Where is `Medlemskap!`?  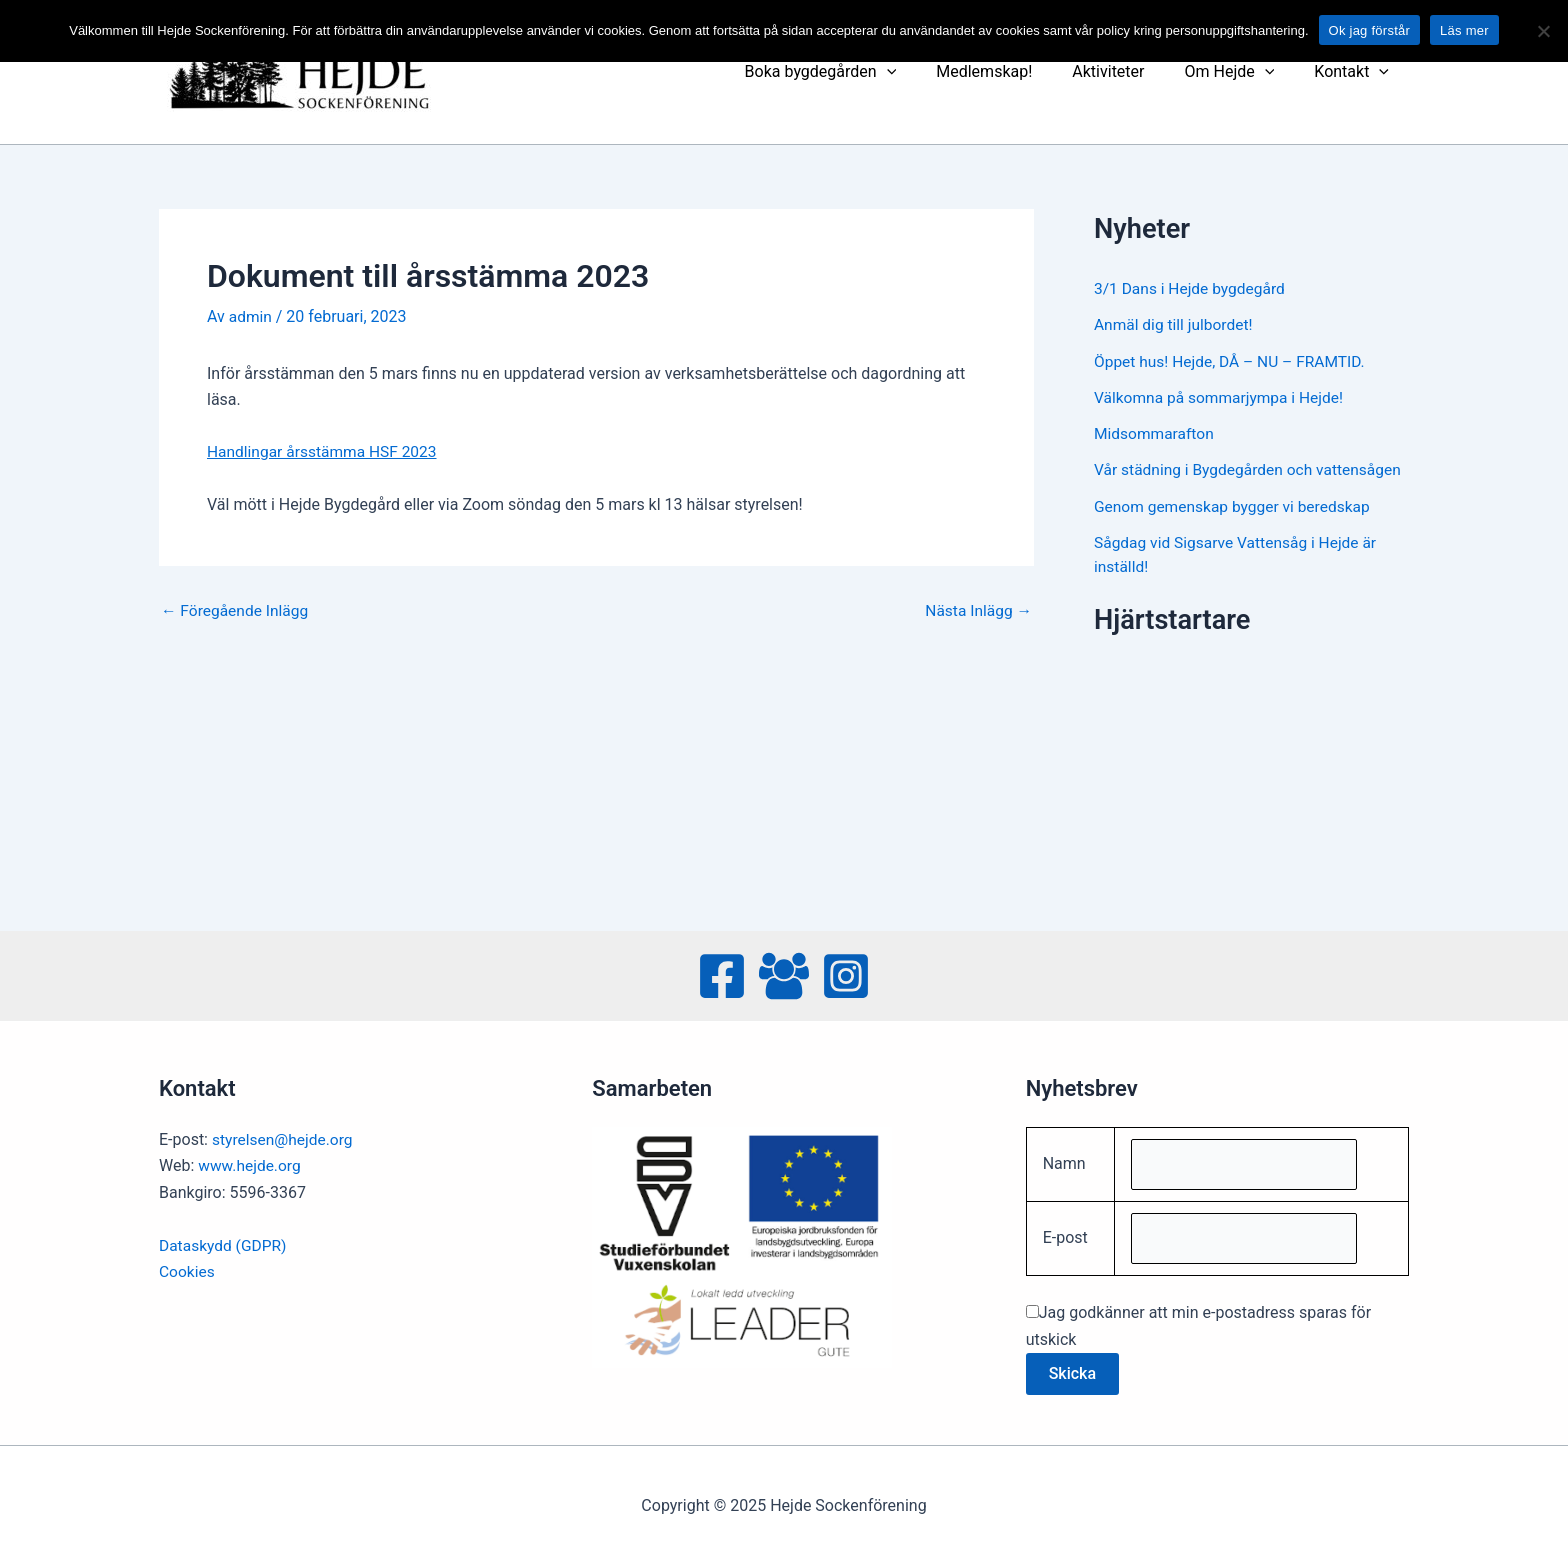
Medlemskap! is located at coordinates (1012, 71).